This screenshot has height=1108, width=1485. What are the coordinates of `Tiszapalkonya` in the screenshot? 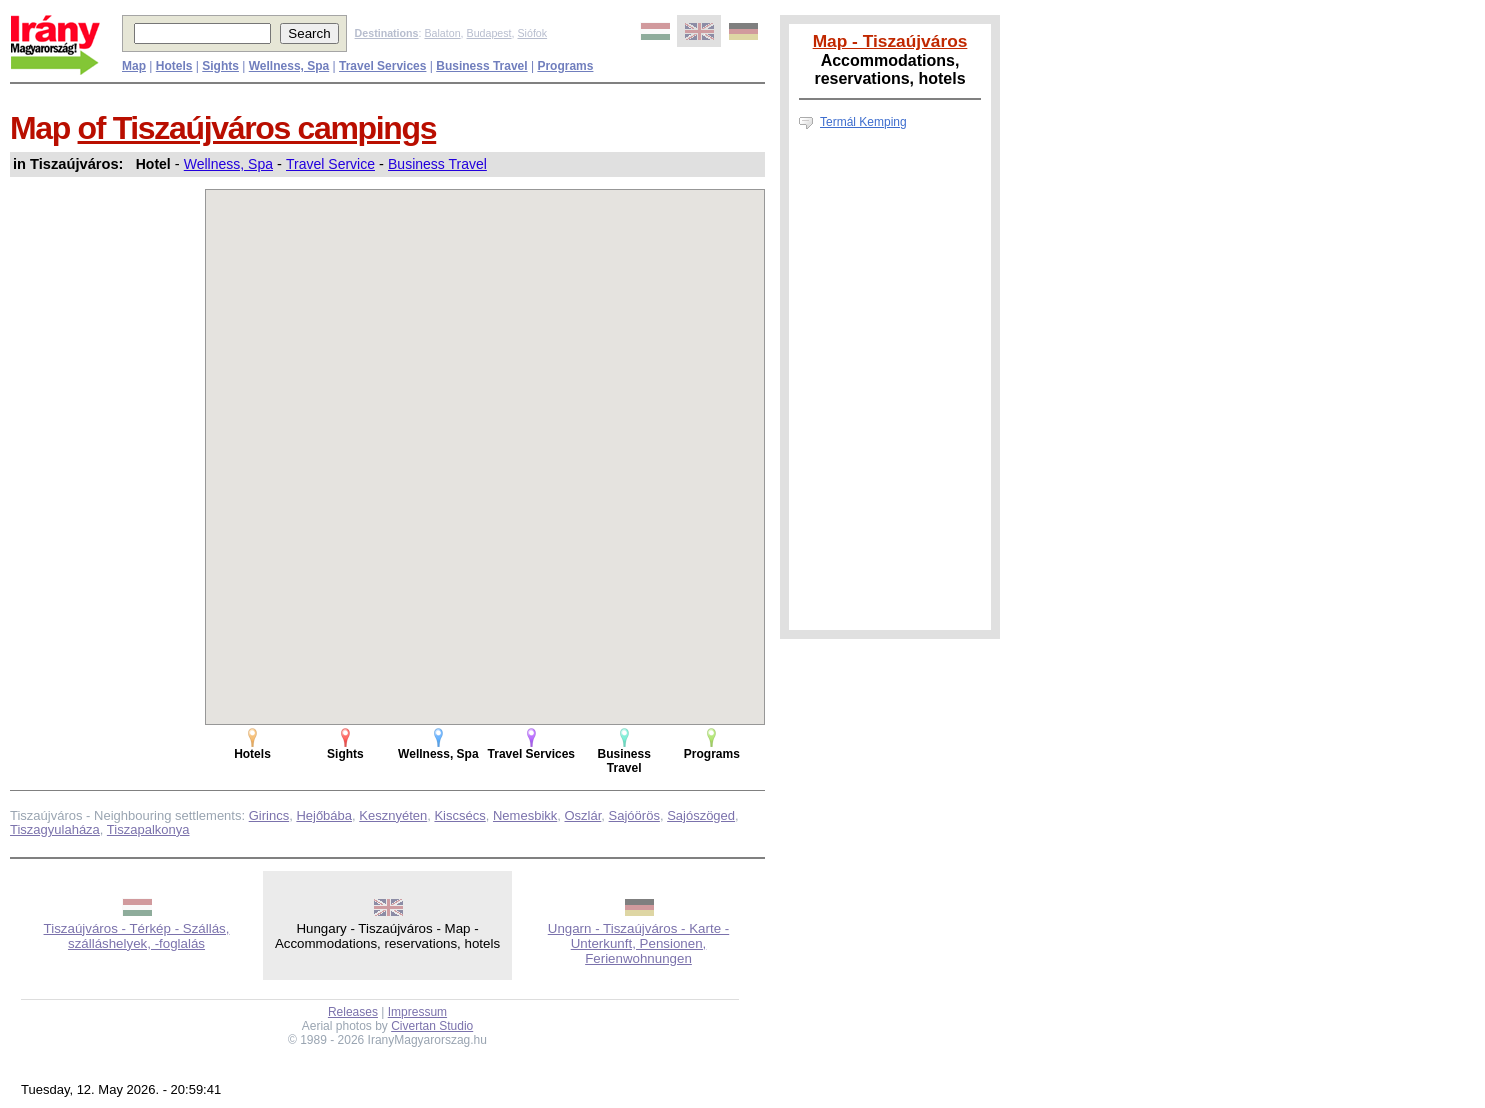 It's located at (148, 829).